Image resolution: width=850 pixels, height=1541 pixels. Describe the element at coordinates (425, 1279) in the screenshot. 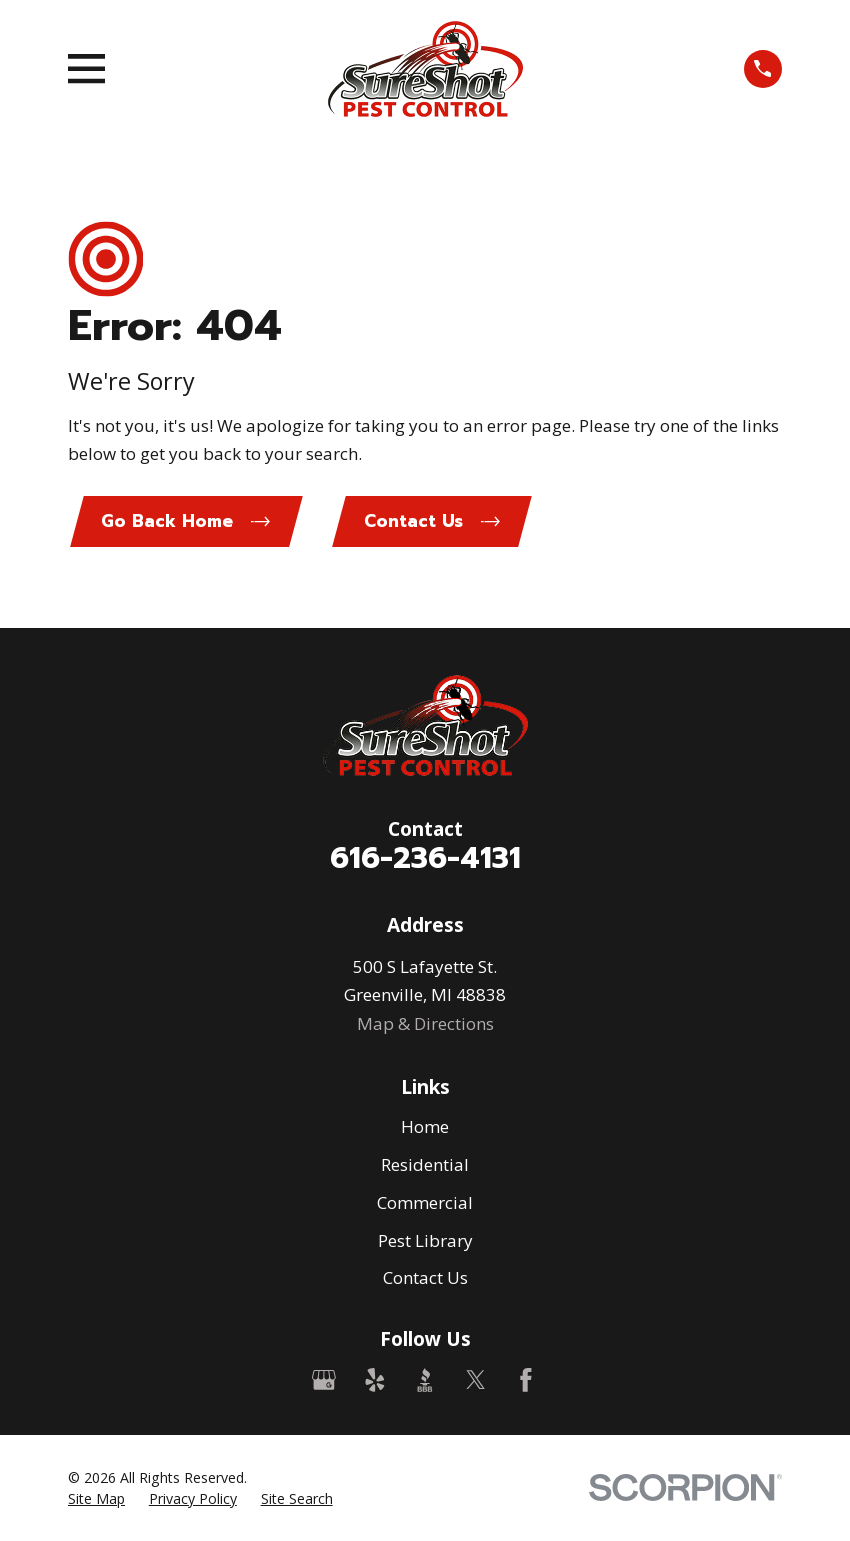

I see `Contact Us` at that location.